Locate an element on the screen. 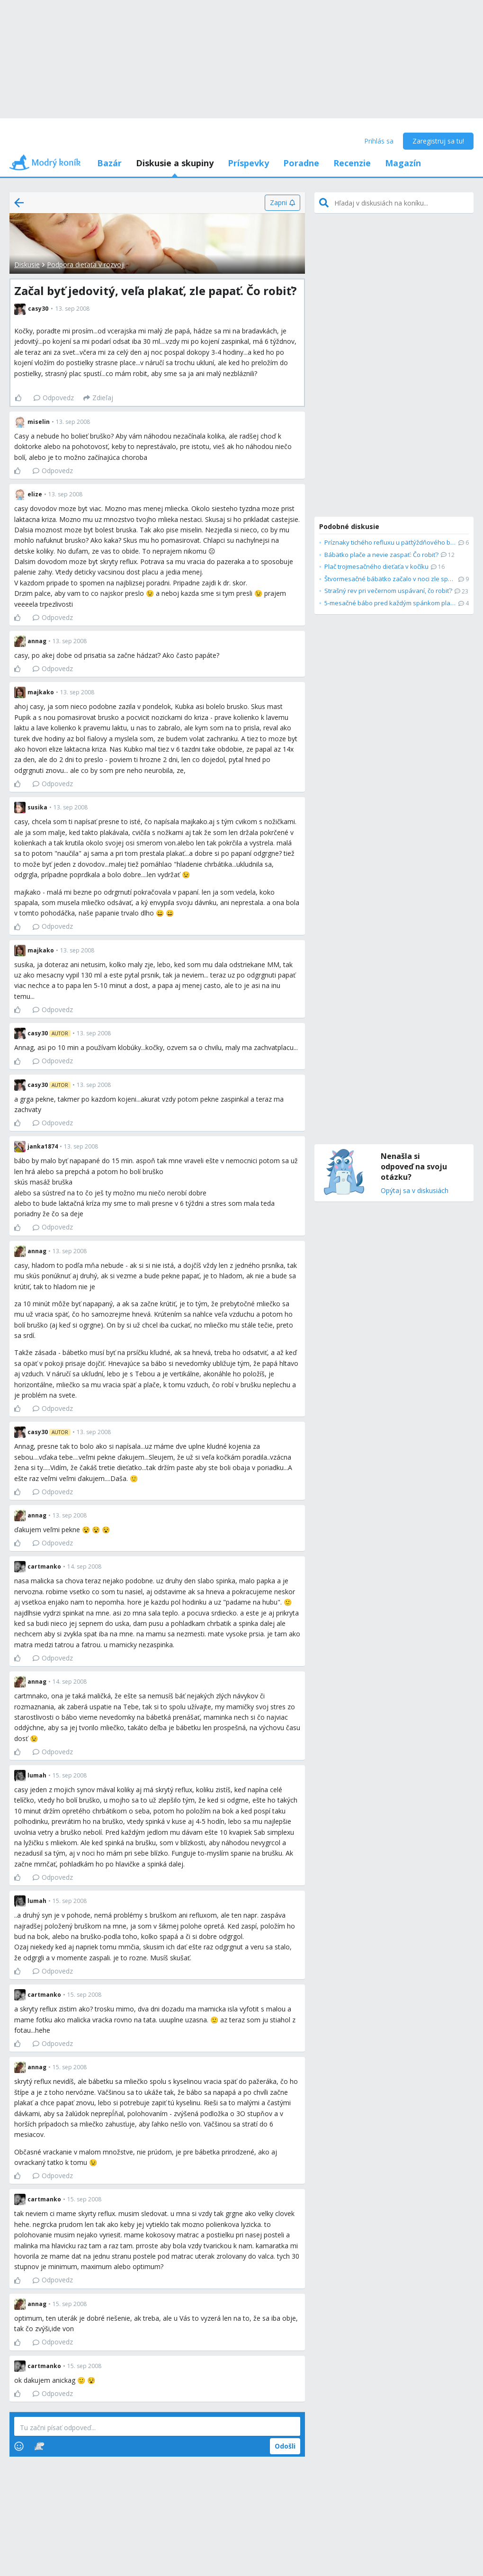  Bazár is located at coordinates (109, 163).